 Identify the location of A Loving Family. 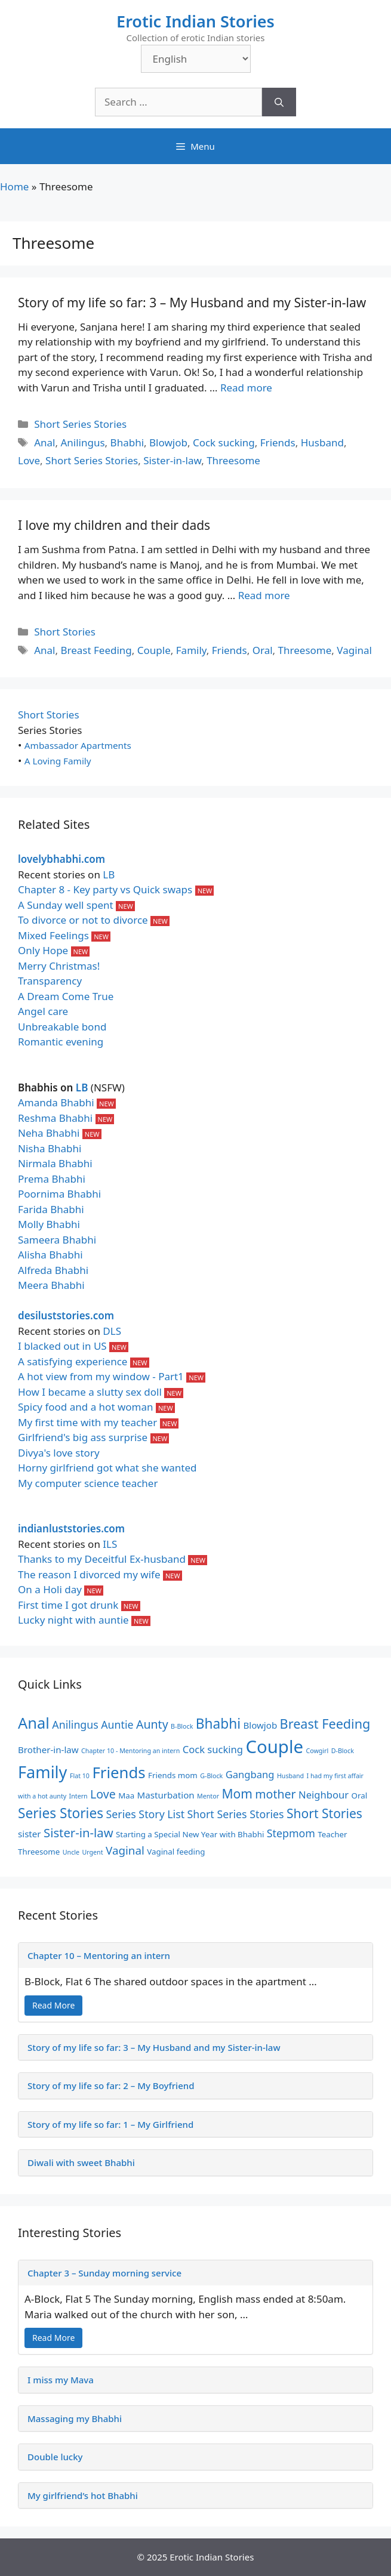
(57, 761).